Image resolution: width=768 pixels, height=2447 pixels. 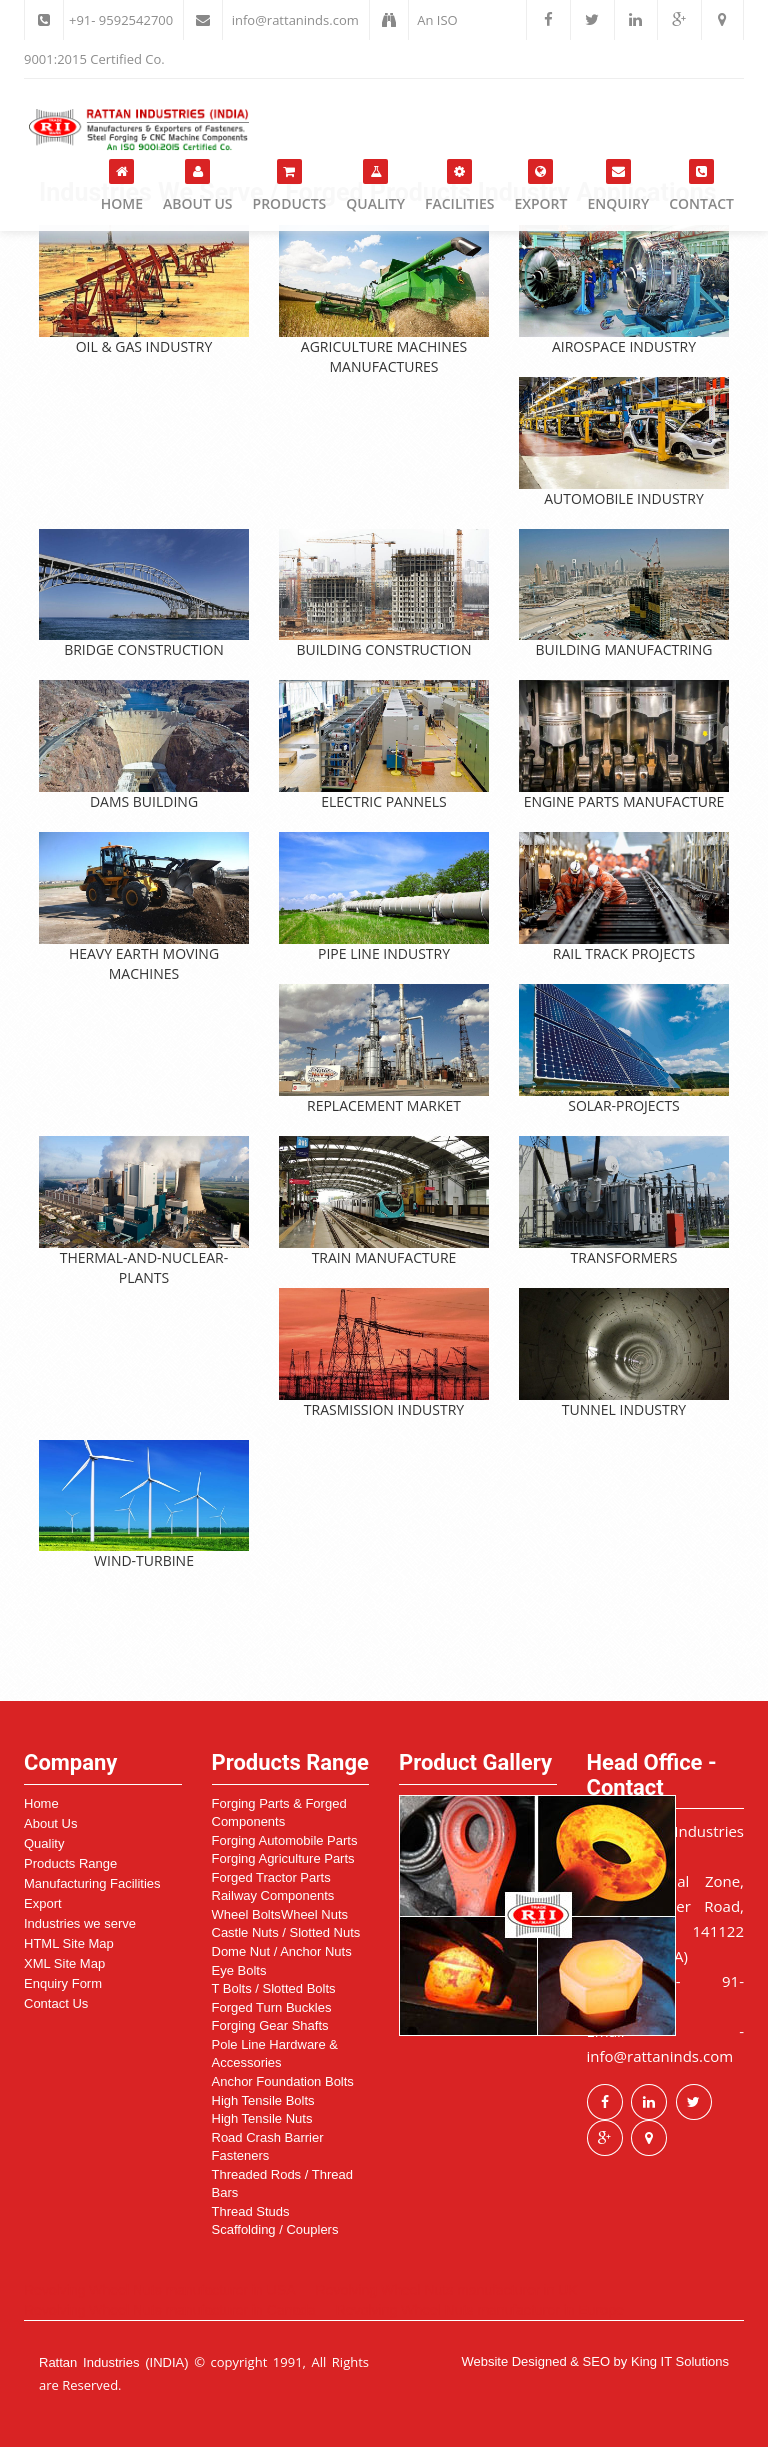 What do you see at coordinates (272, 2007) in the screenshot?
I see `Forged Turn Buckles` at bounding box center [272, 2007].